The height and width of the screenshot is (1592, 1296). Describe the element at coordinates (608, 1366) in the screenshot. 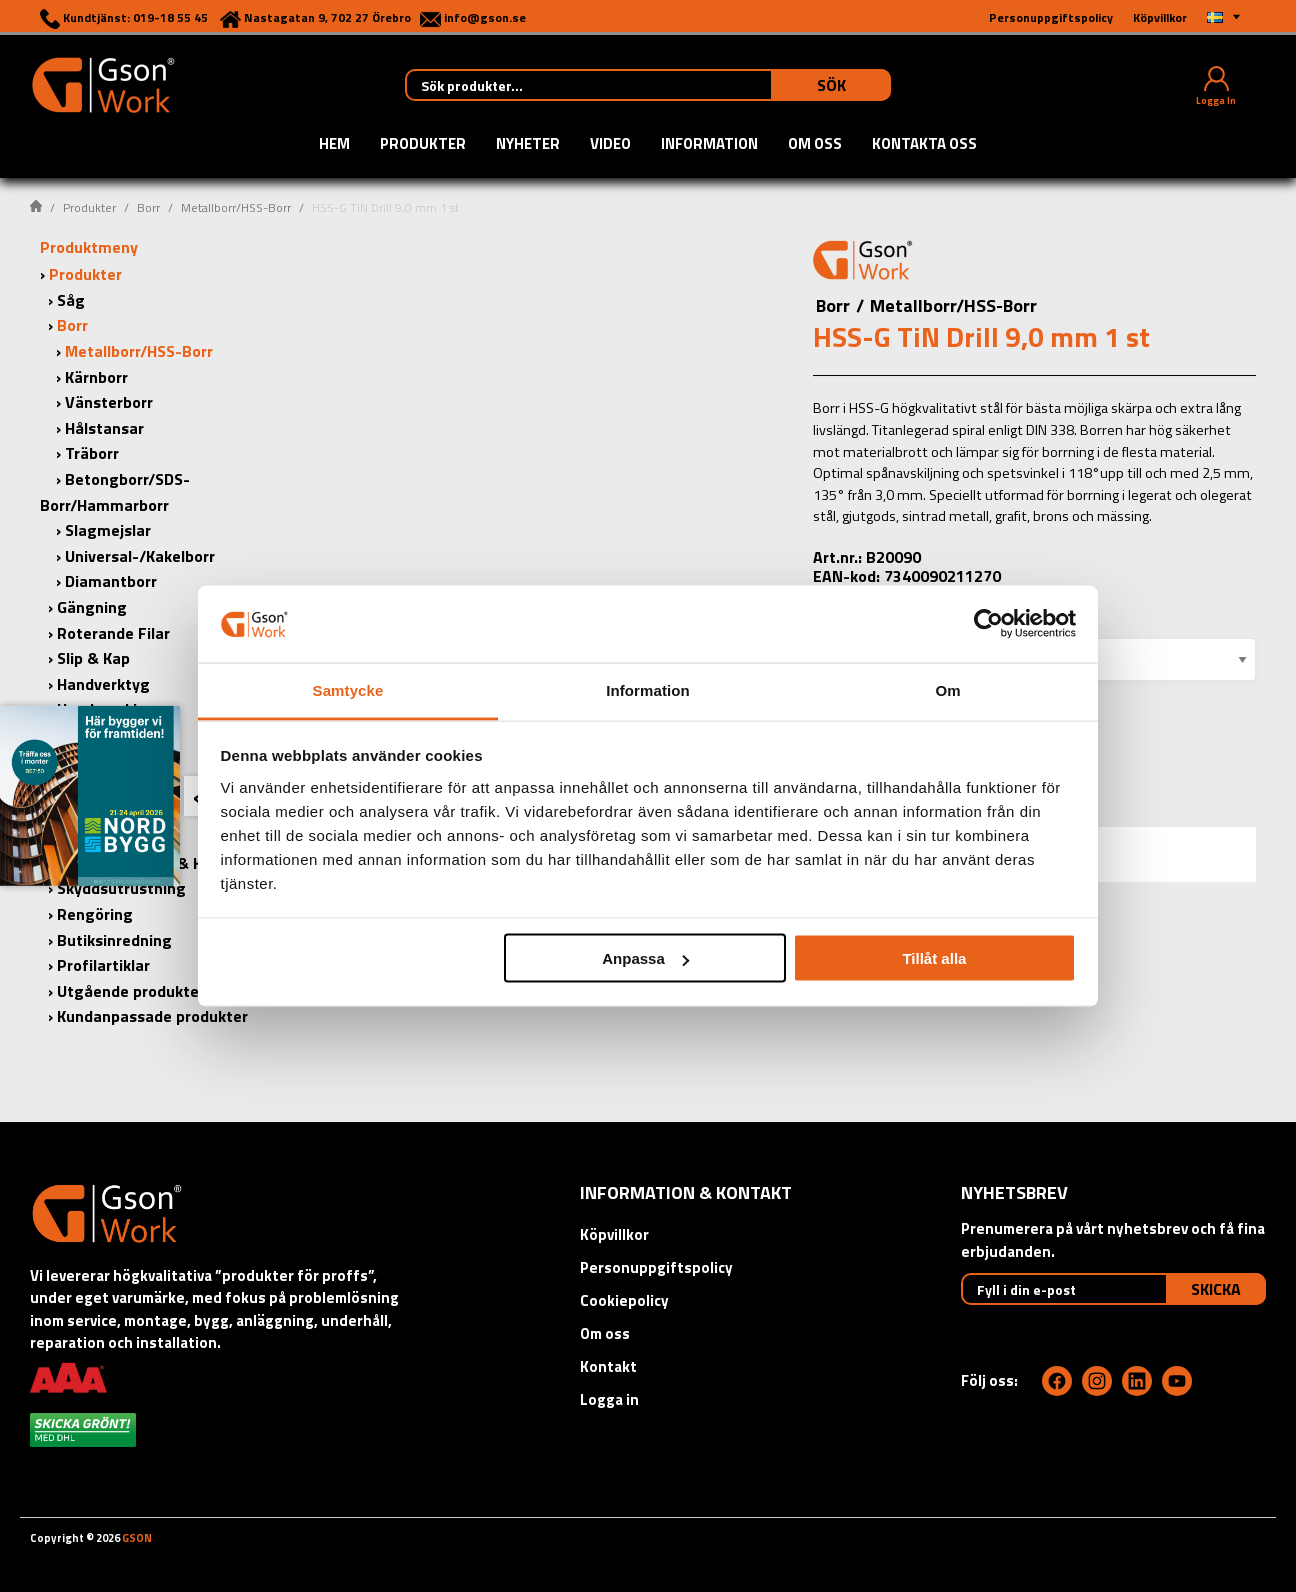

I see `Kontakt` at that location.